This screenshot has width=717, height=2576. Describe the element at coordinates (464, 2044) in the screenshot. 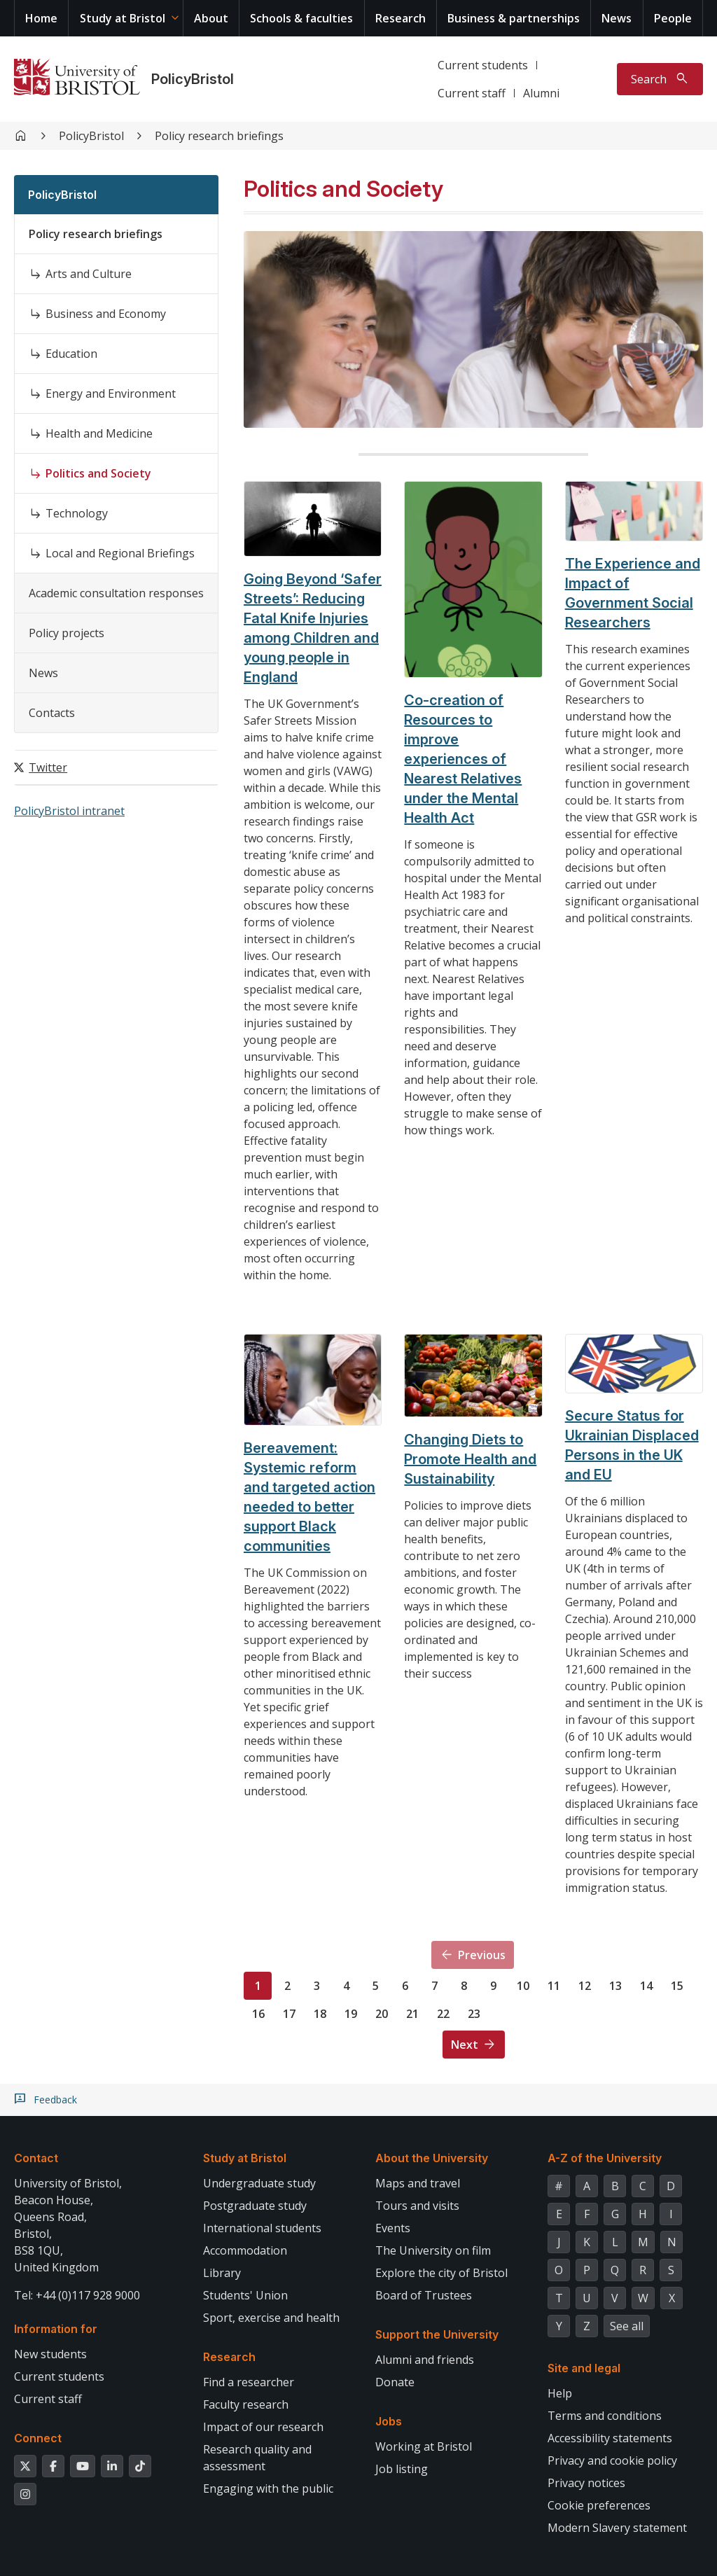

I see `Next [Next page]` at that location.